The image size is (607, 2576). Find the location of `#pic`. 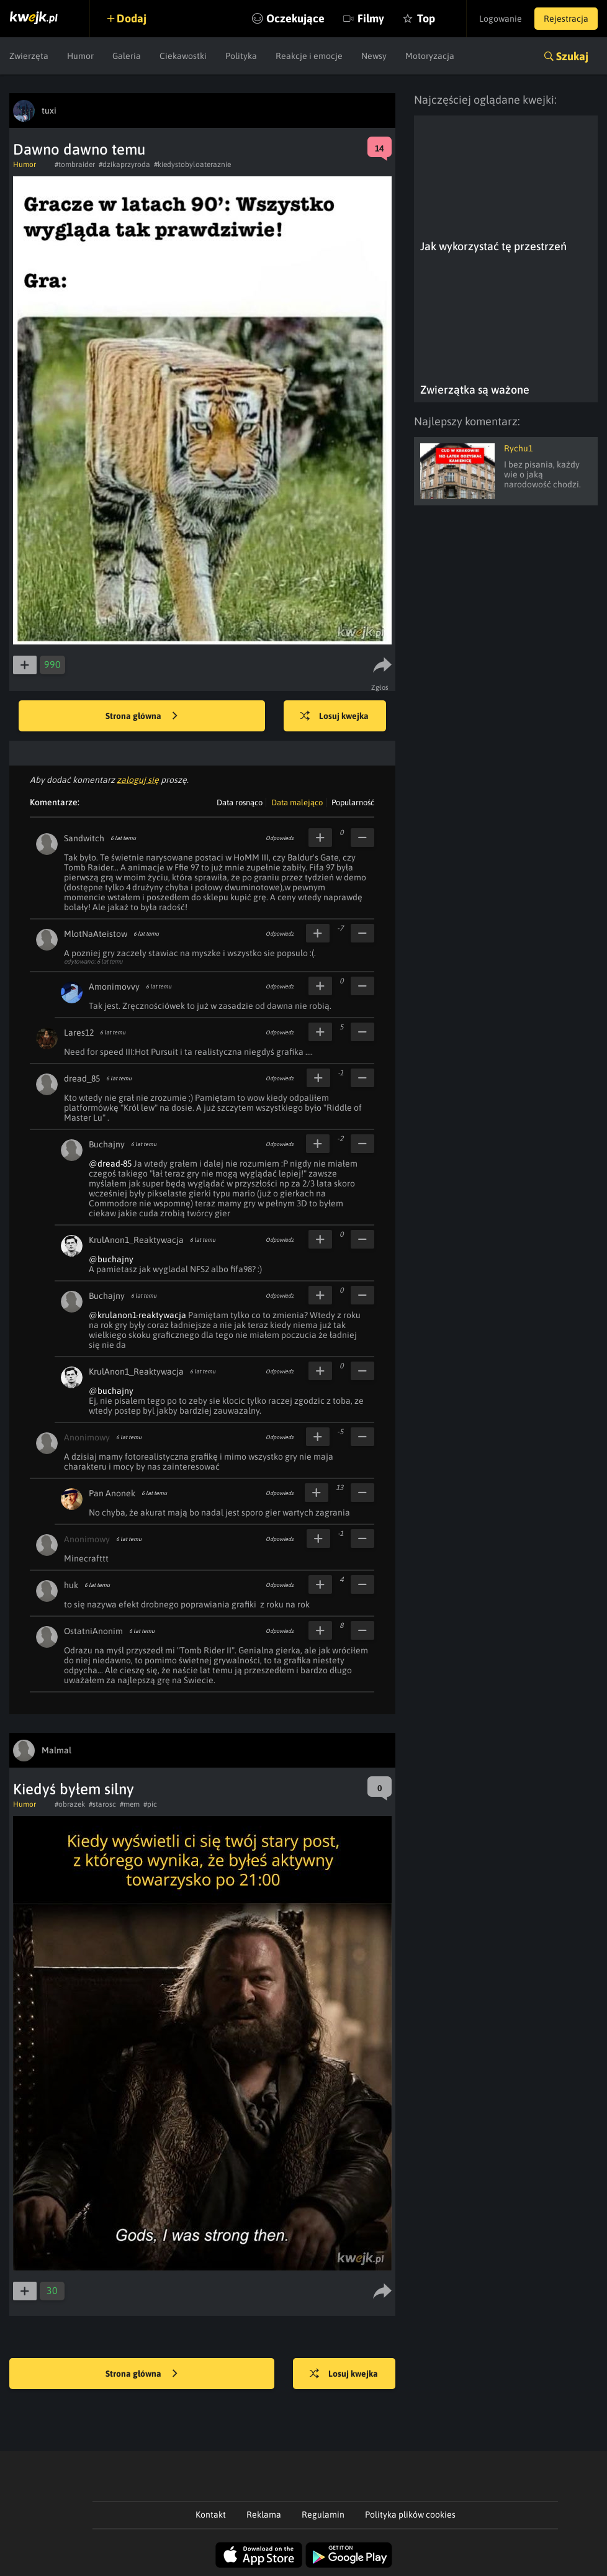

#pic is located at coordinates (150, 1804).